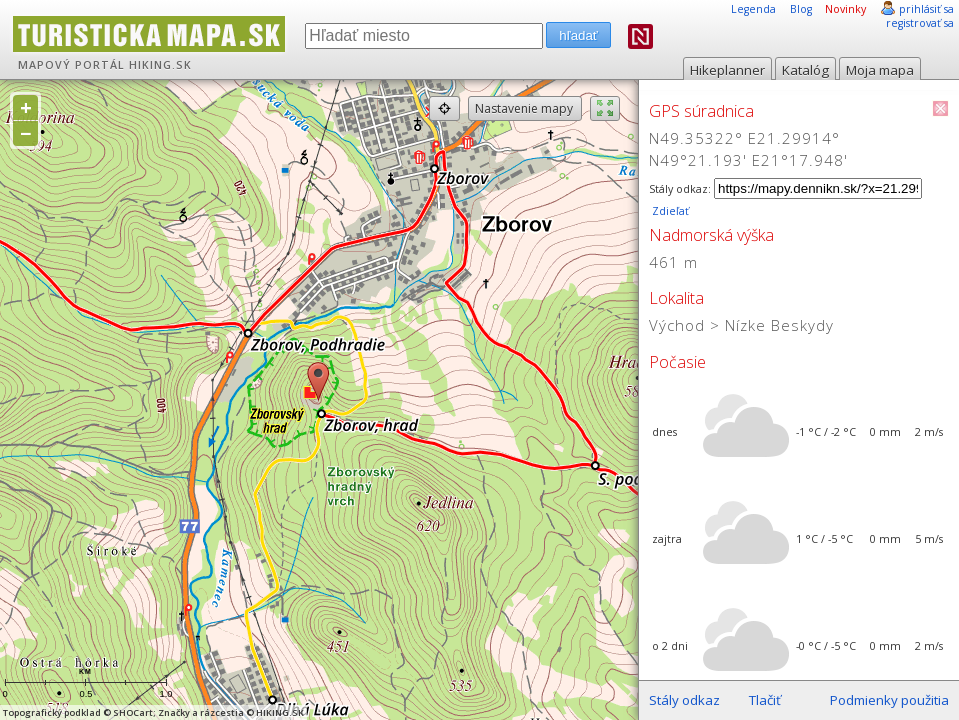 This screenshot has width=959, height=720. Describe the element at coordinates (926, 9) in the screenshot. I see `prihlásiť sa` at that location.